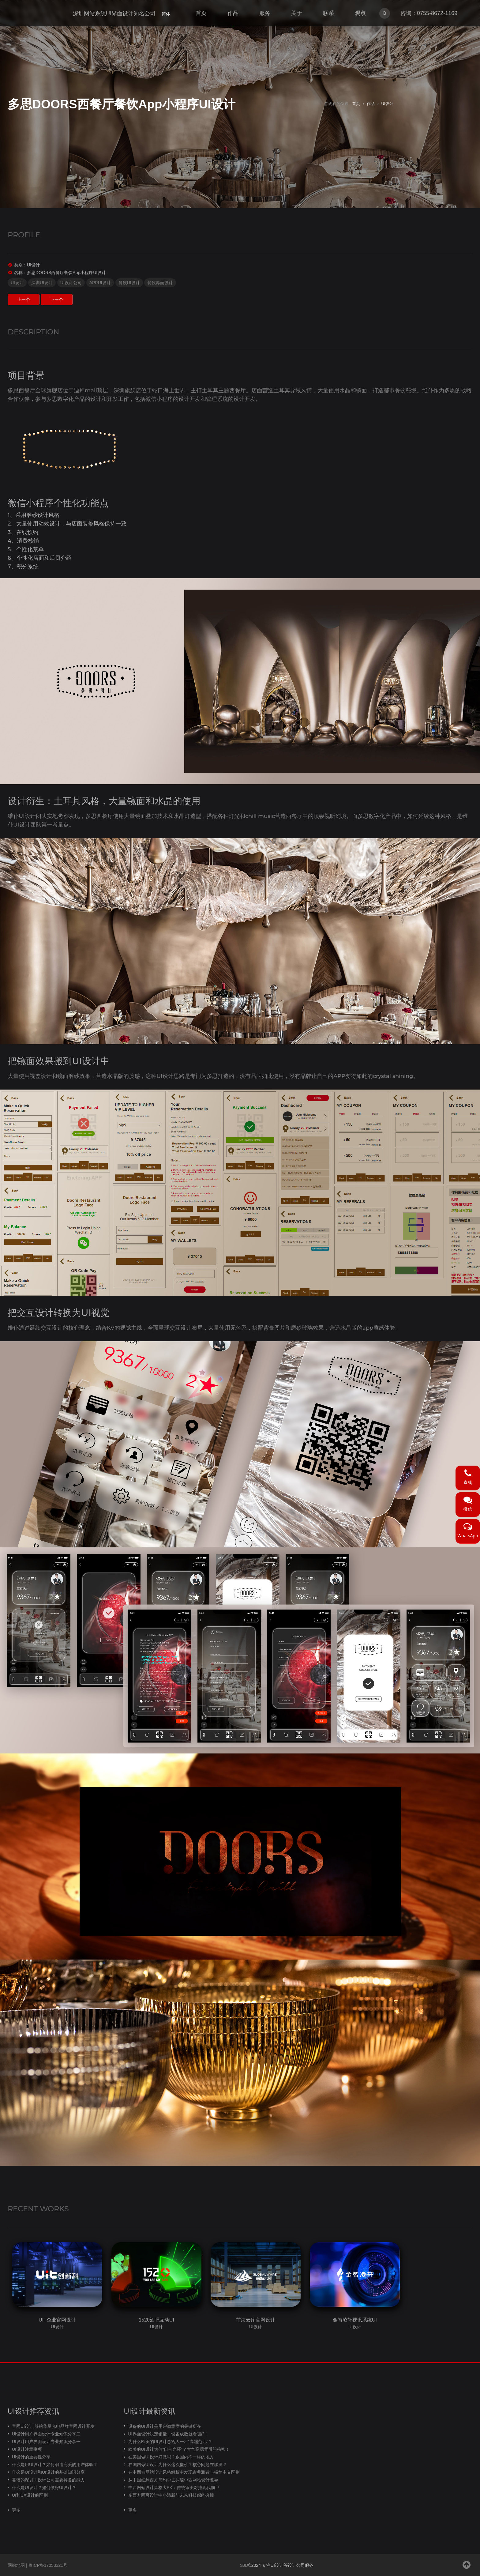 The width and height of the screenshot is (480, 2576). I want to click on UI和UX设计的区别, so click(30, 2495).